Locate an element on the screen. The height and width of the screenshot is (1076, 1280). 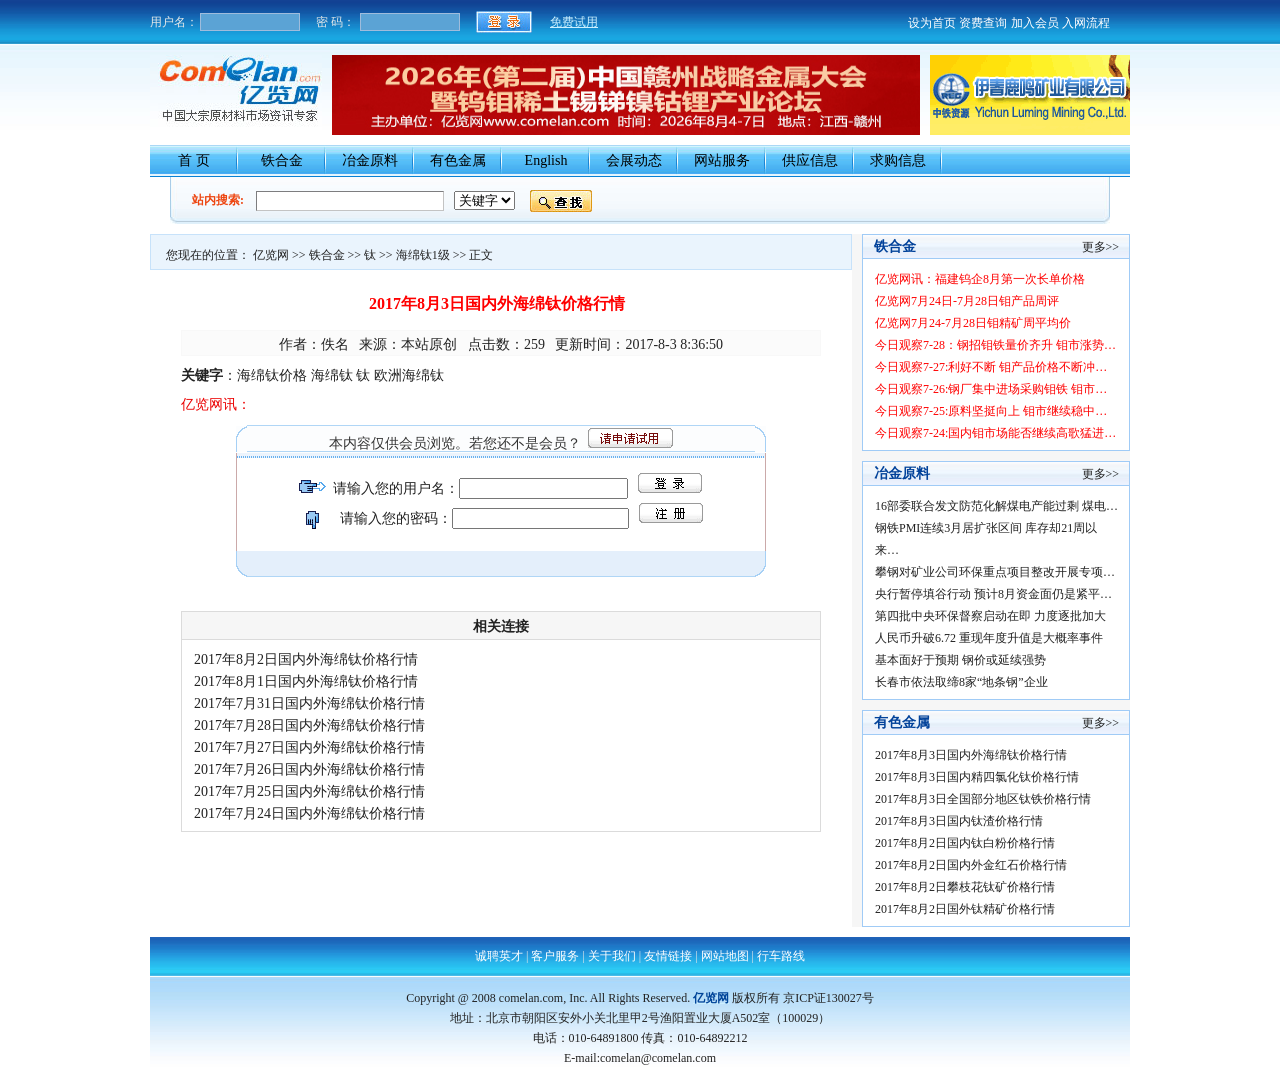
资费查询 is located at coordinates (983, 23).